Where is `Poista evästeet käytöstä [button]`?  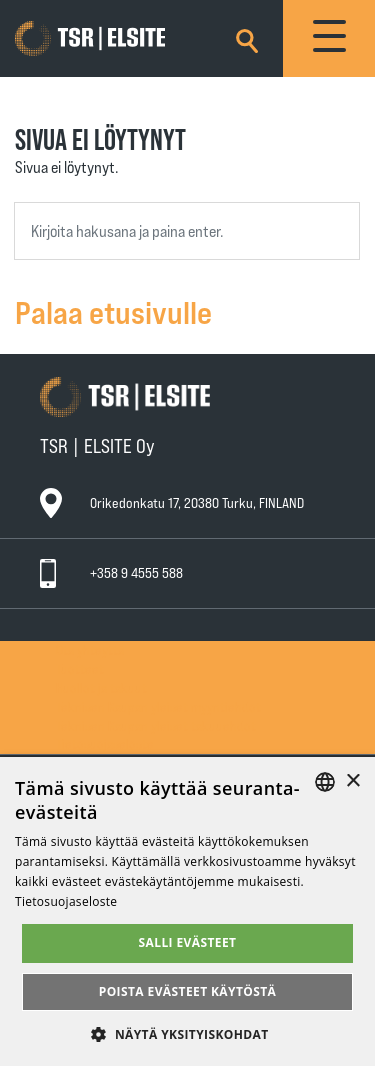 Poista evästeet käytöstä [button] is located at coordinates (188, 991).